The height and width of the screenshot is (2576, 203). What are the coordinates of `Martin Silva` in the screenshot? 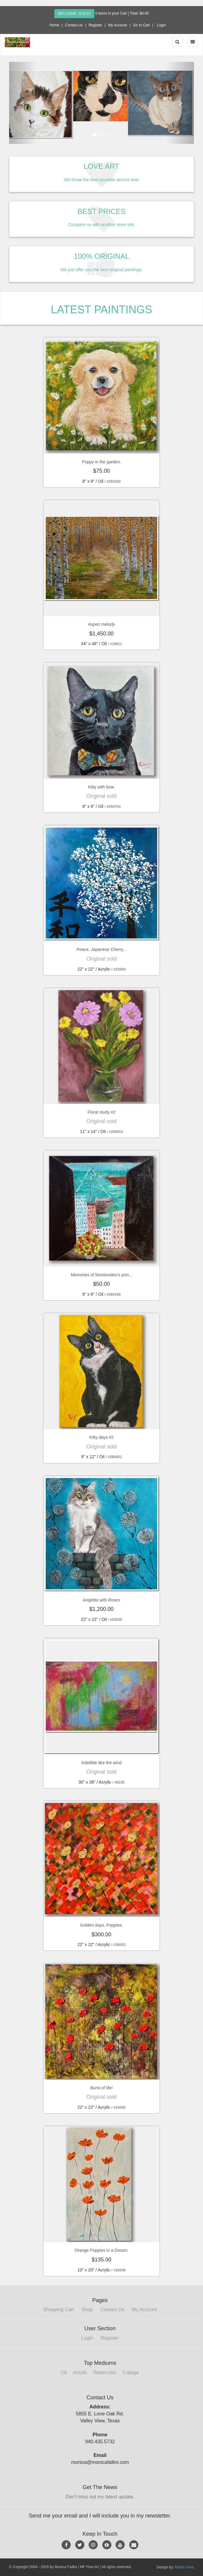 It's located at (184, 2567).